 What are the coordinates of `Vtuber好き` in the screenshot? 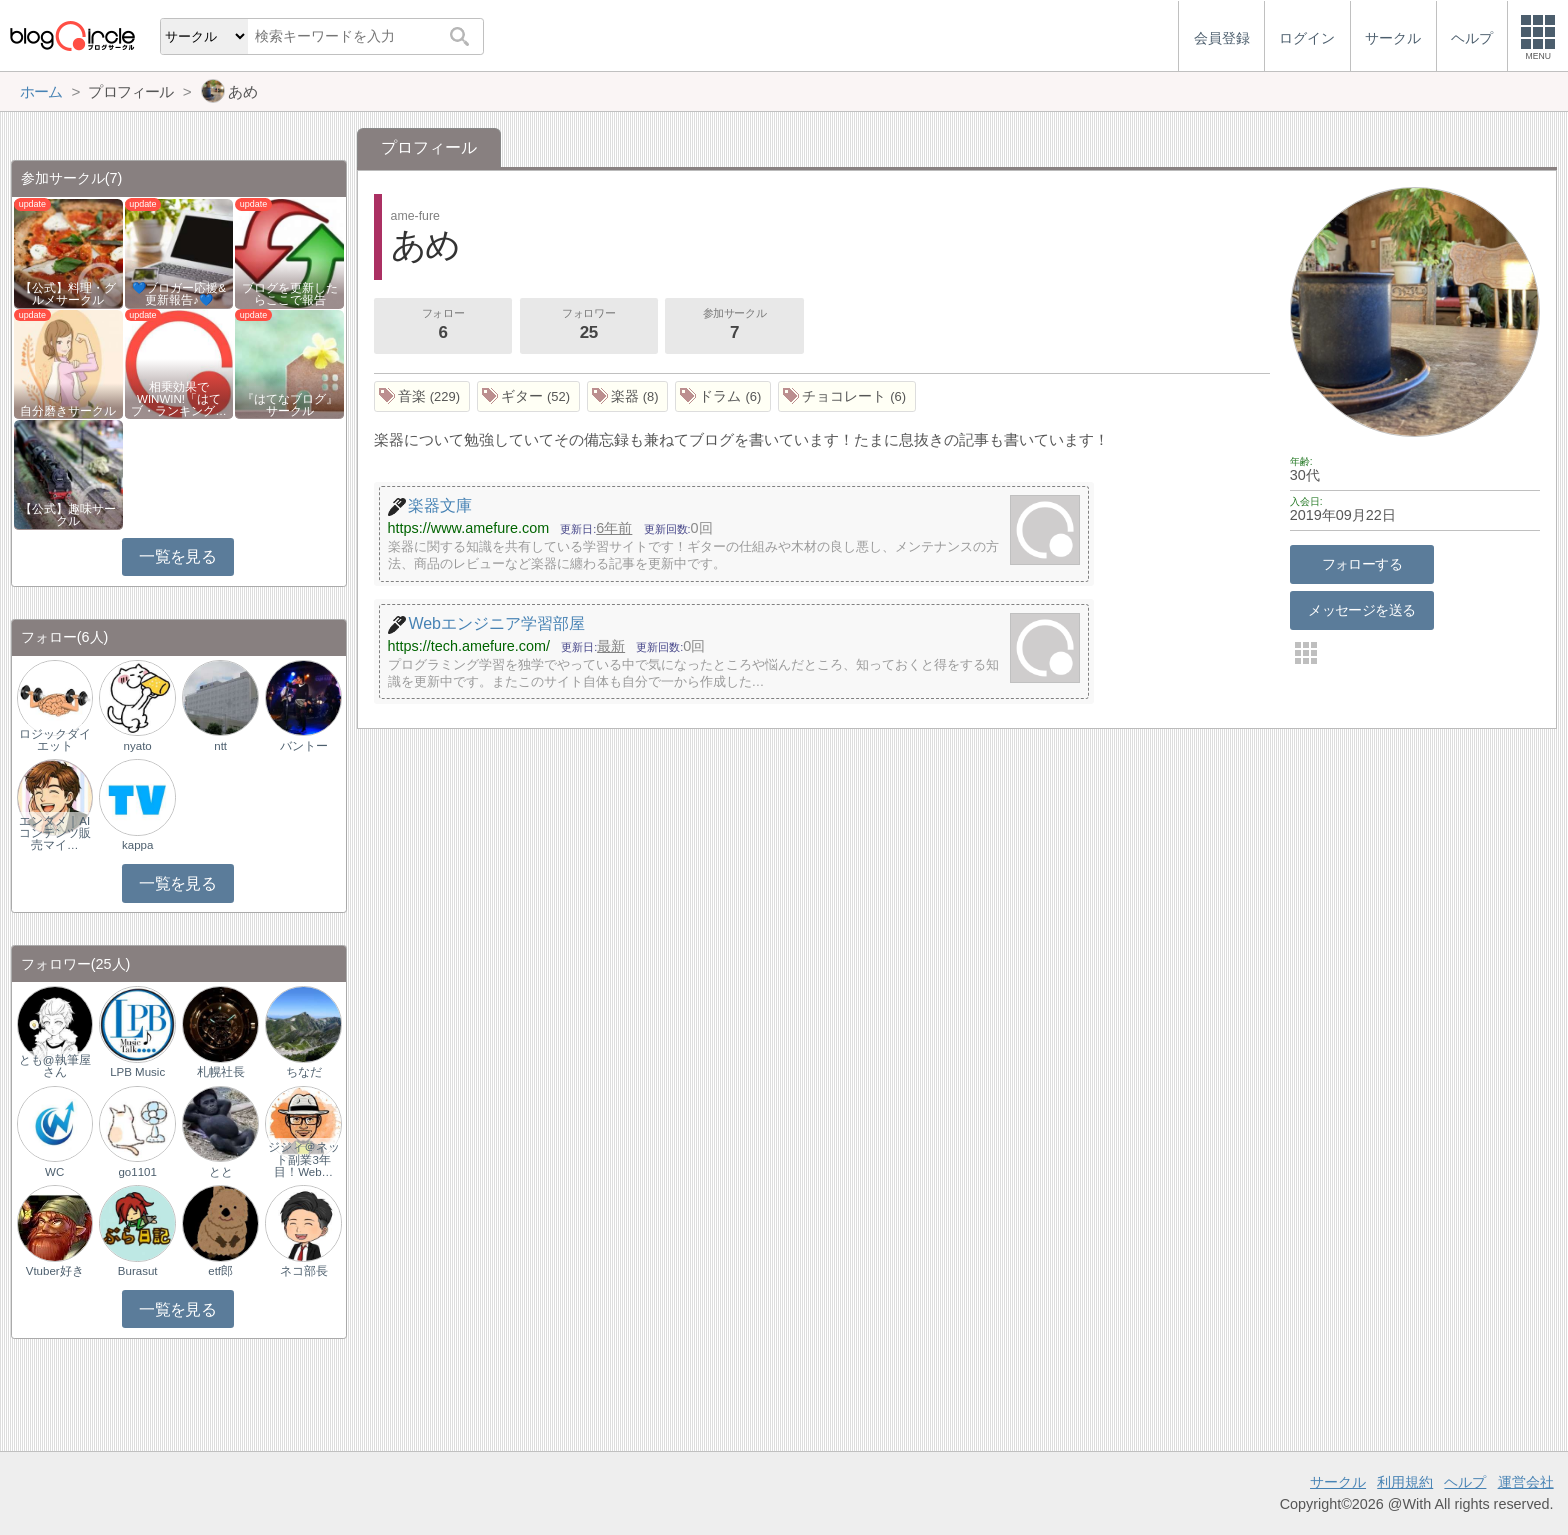 It's located at (55, 1271).